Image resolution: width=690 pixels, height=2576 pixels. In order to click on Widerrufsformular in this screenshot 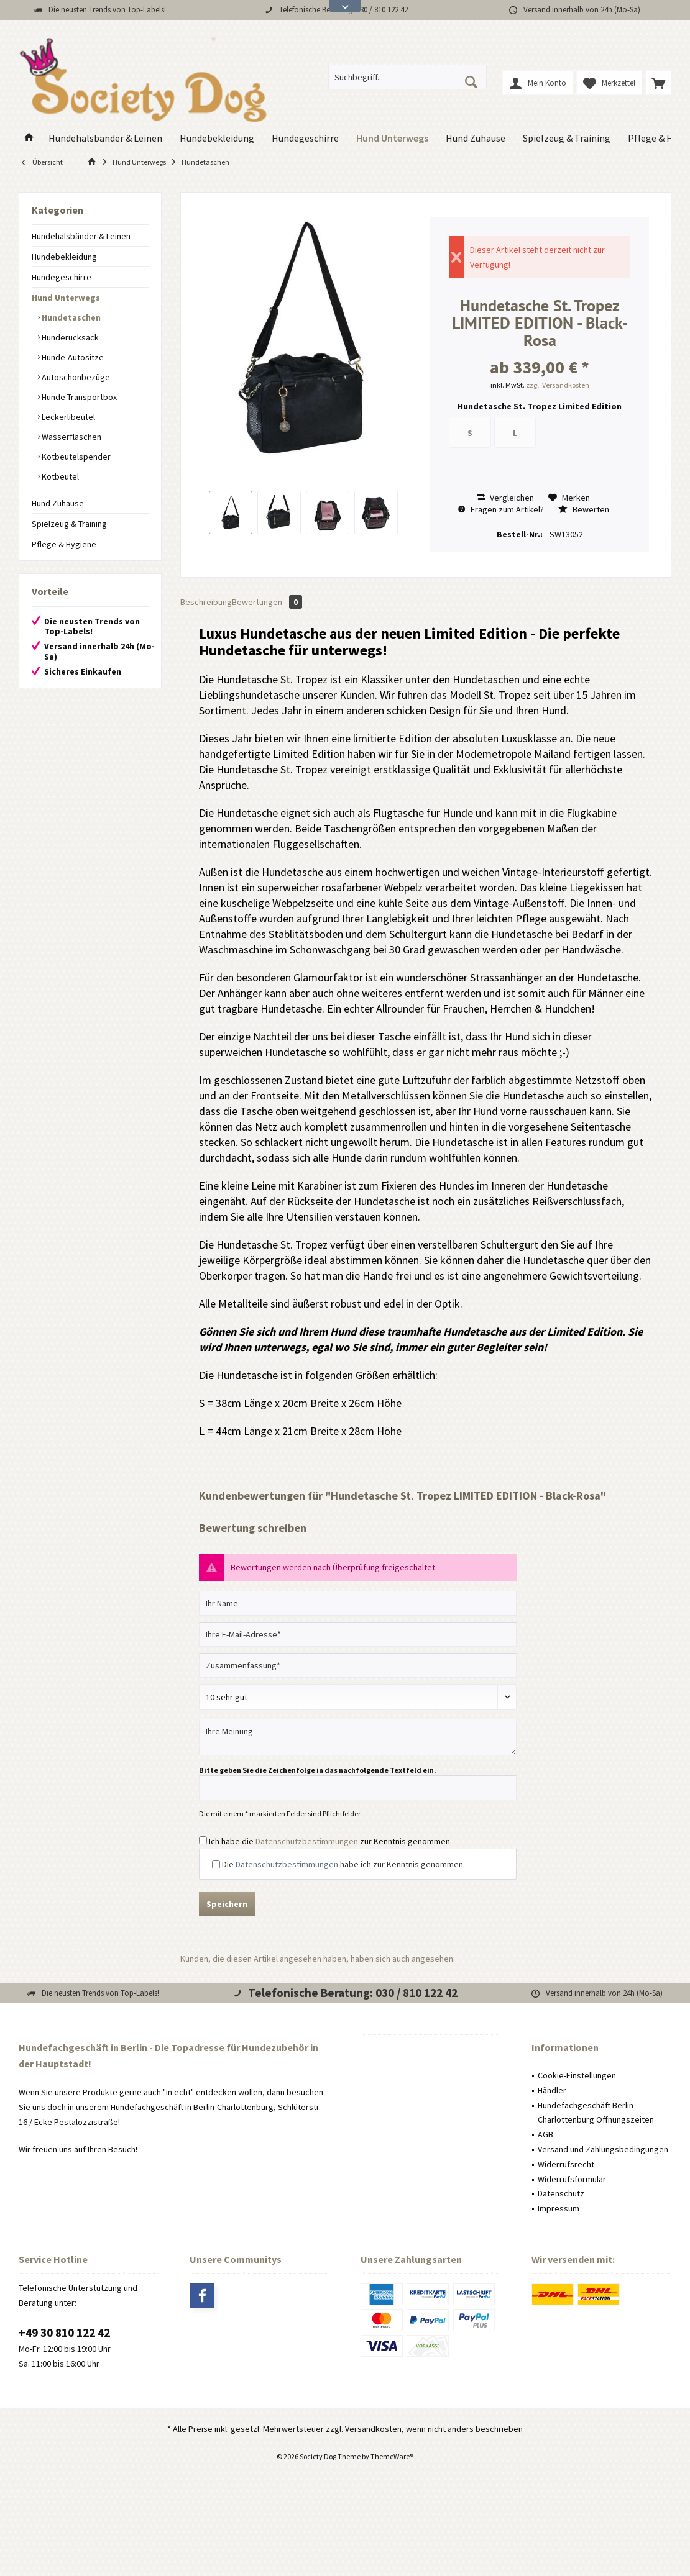, I will do `click(572, 2179)`.